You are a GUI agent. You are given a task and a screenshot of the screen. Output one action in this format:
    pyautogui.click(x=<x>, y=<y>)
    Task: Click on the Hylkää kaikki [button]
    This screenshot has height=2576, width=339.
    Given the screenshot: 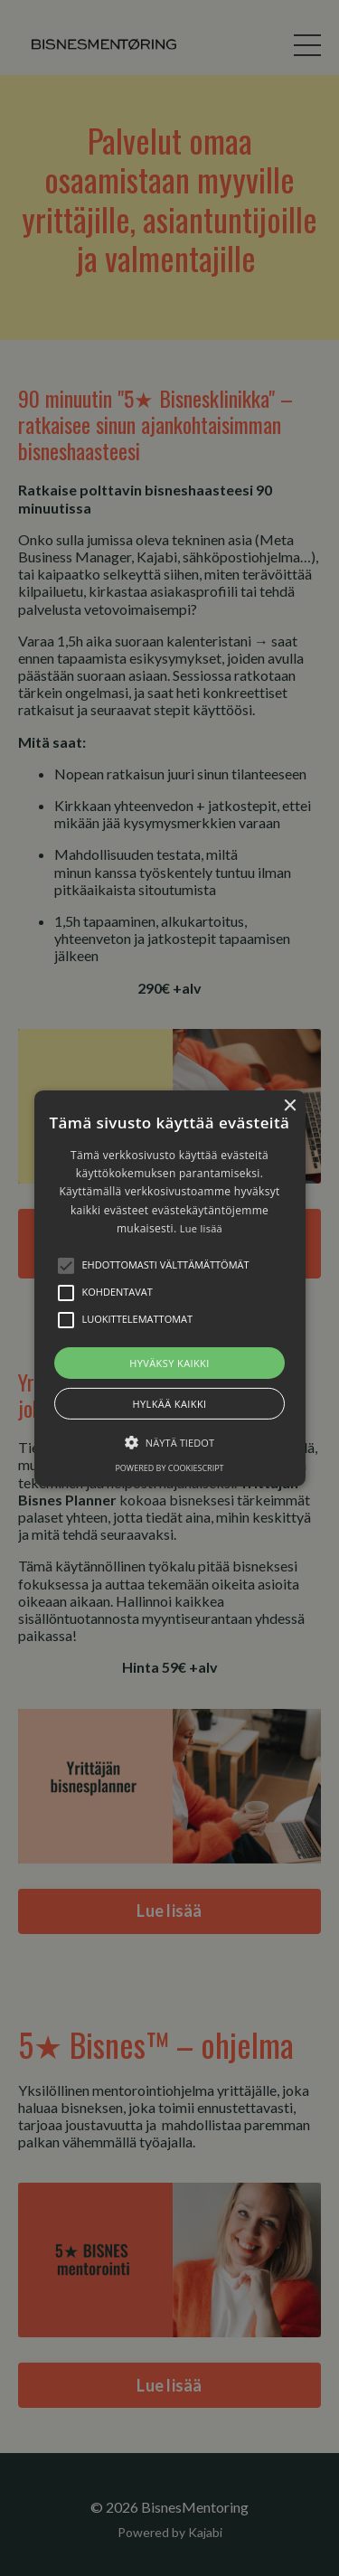 What is the action you would take?
    pyautogui.click(x=169, y=1404)
    